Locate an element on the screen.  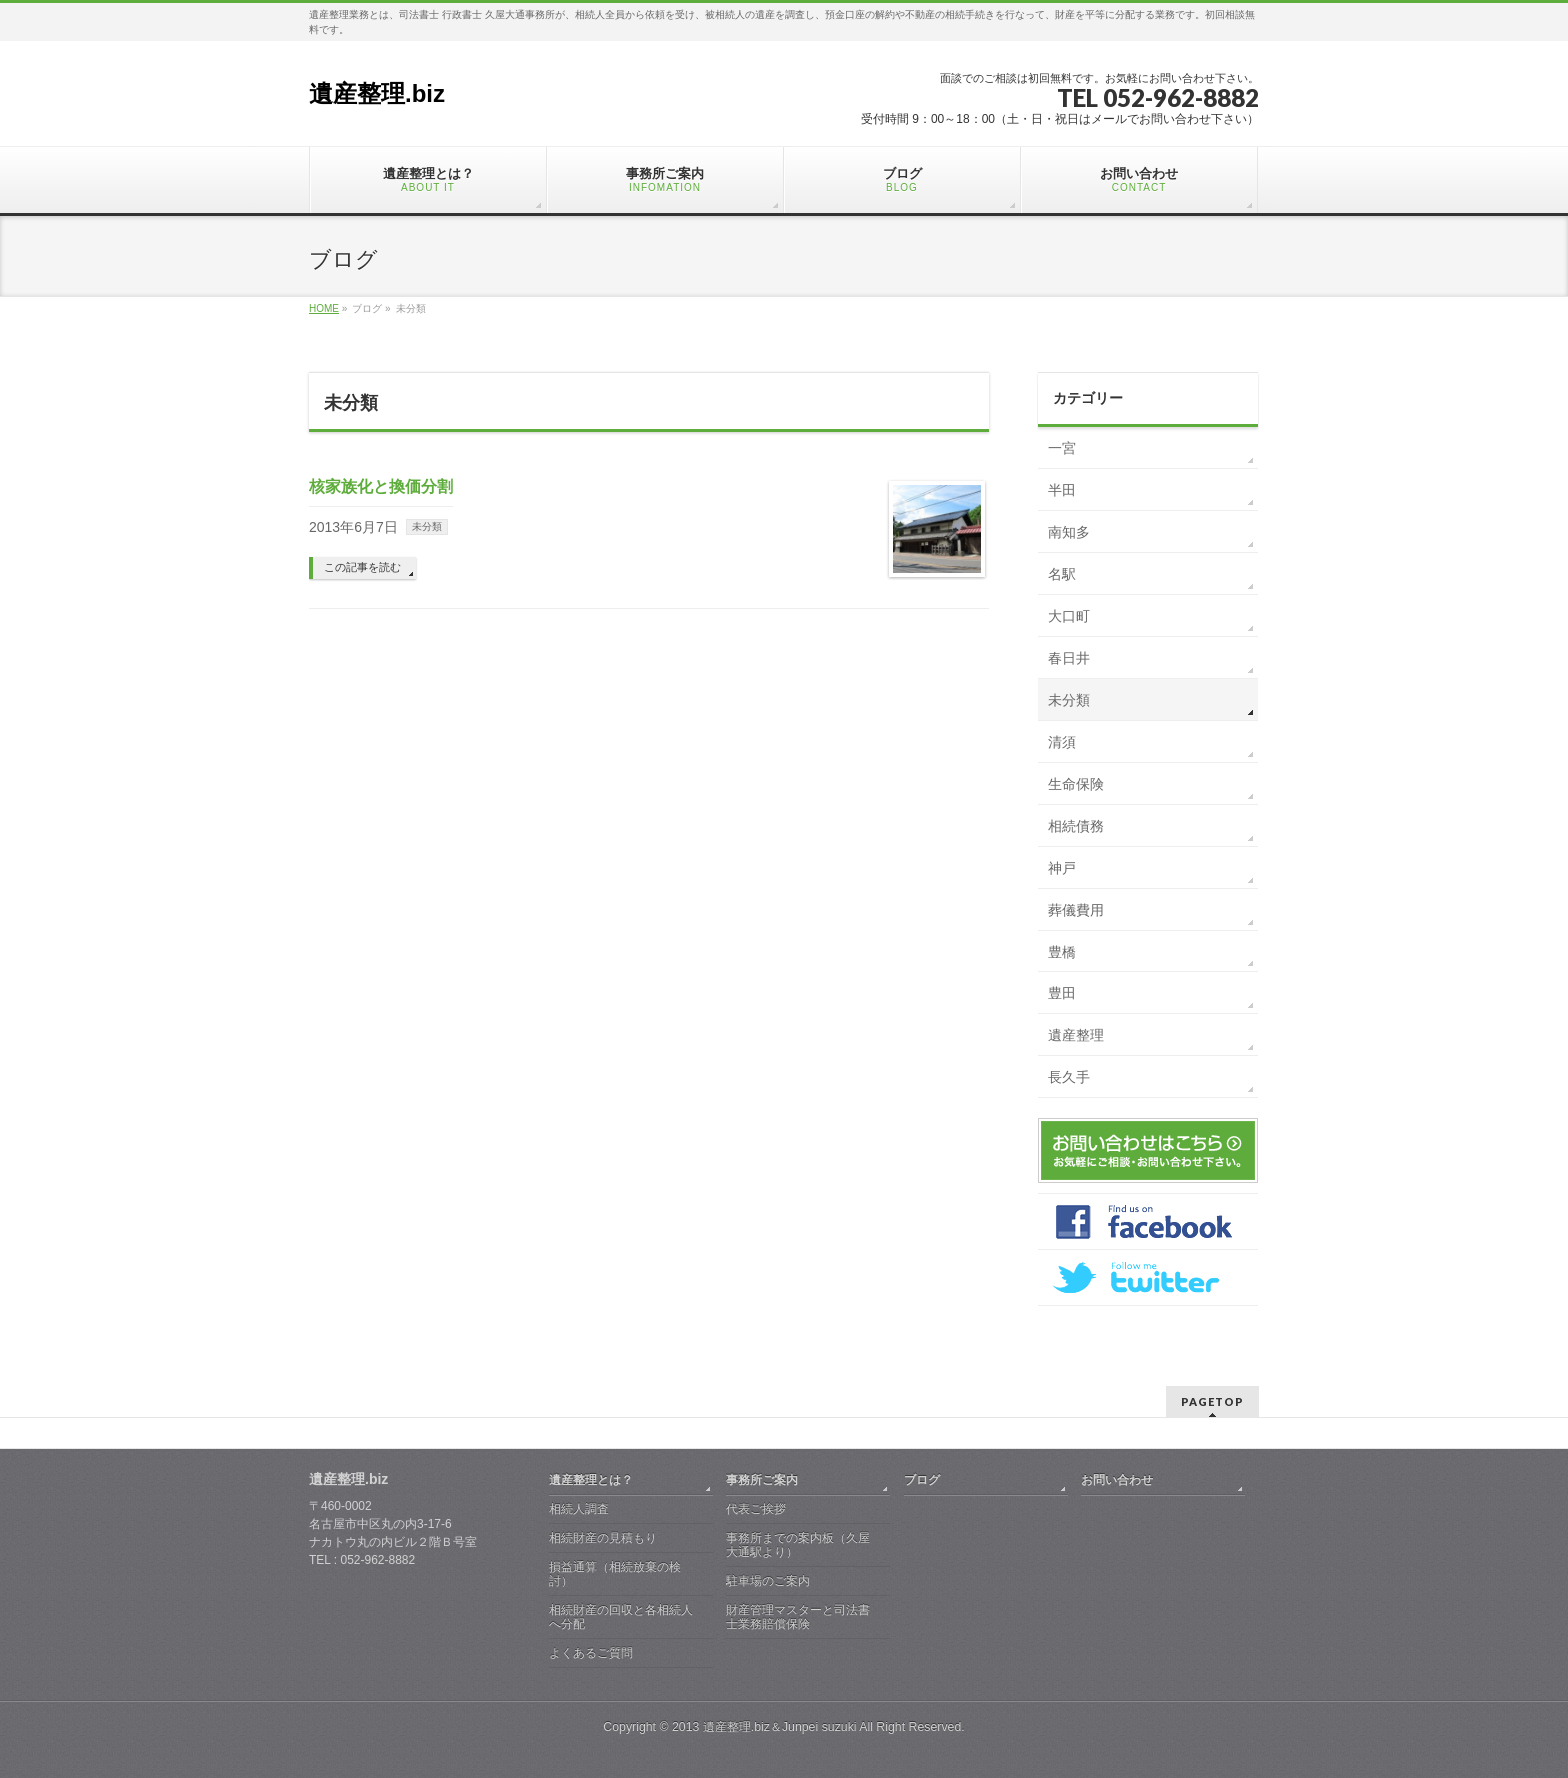
HOME is located at coordinates (324, 308).